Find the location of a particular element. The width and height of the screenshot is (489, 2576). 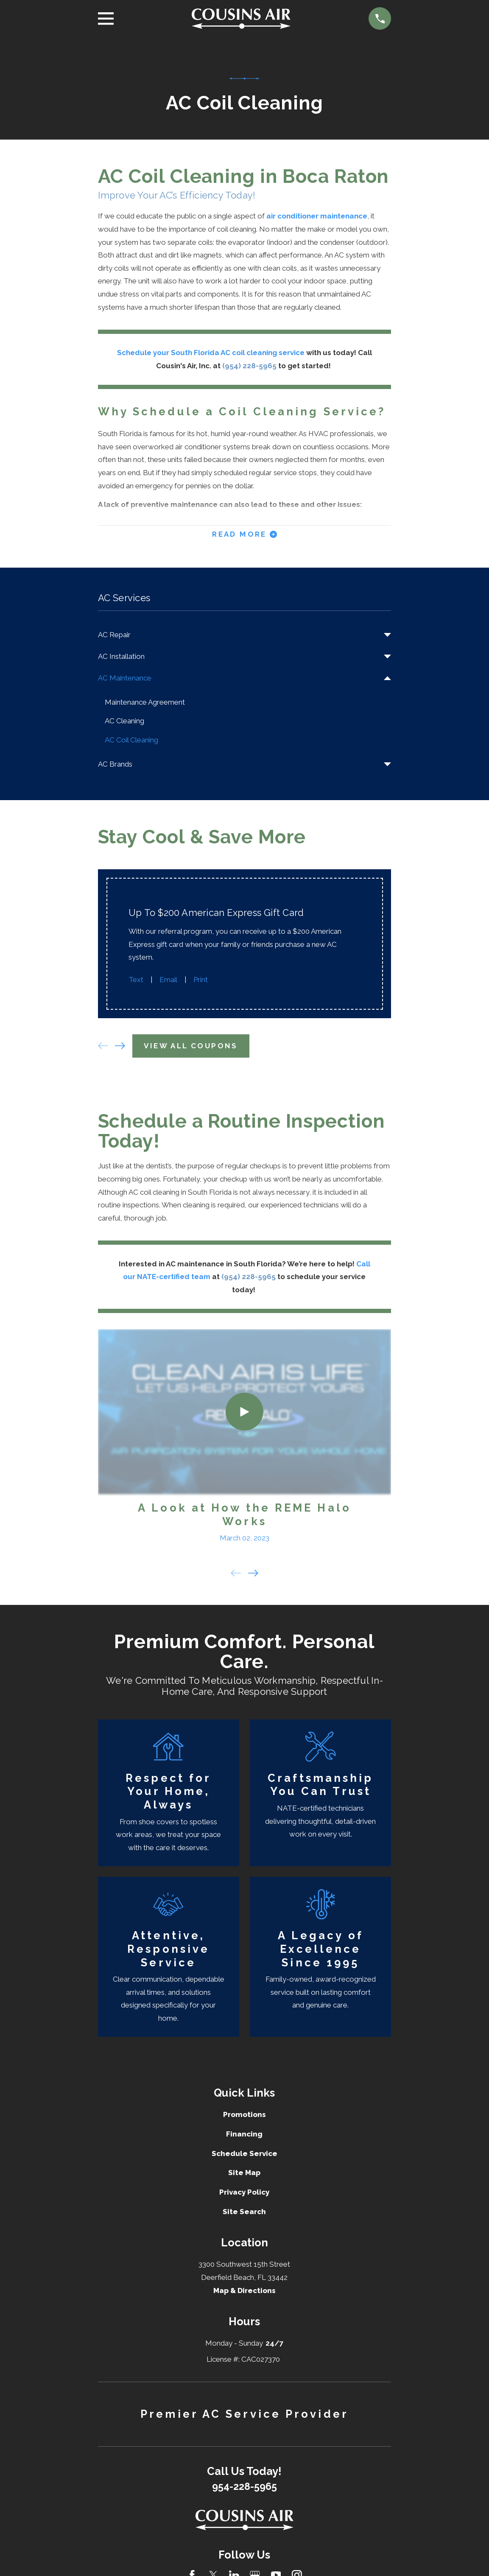

Text is located at coordinates (136, 981).